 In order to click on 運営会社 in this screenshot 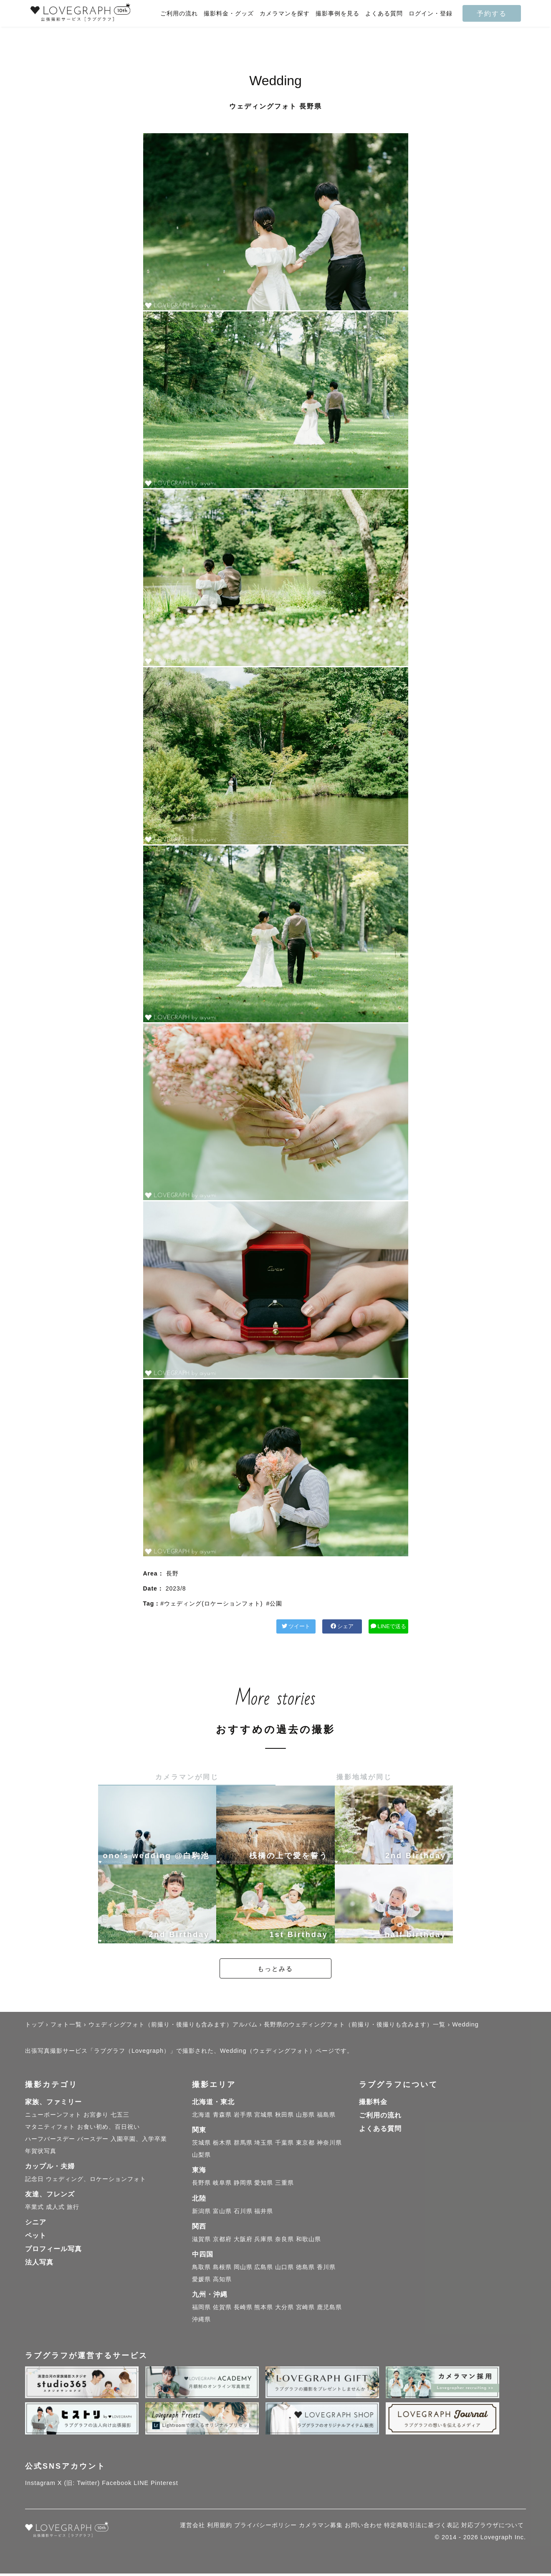, I will do `click(192, 2527)`.